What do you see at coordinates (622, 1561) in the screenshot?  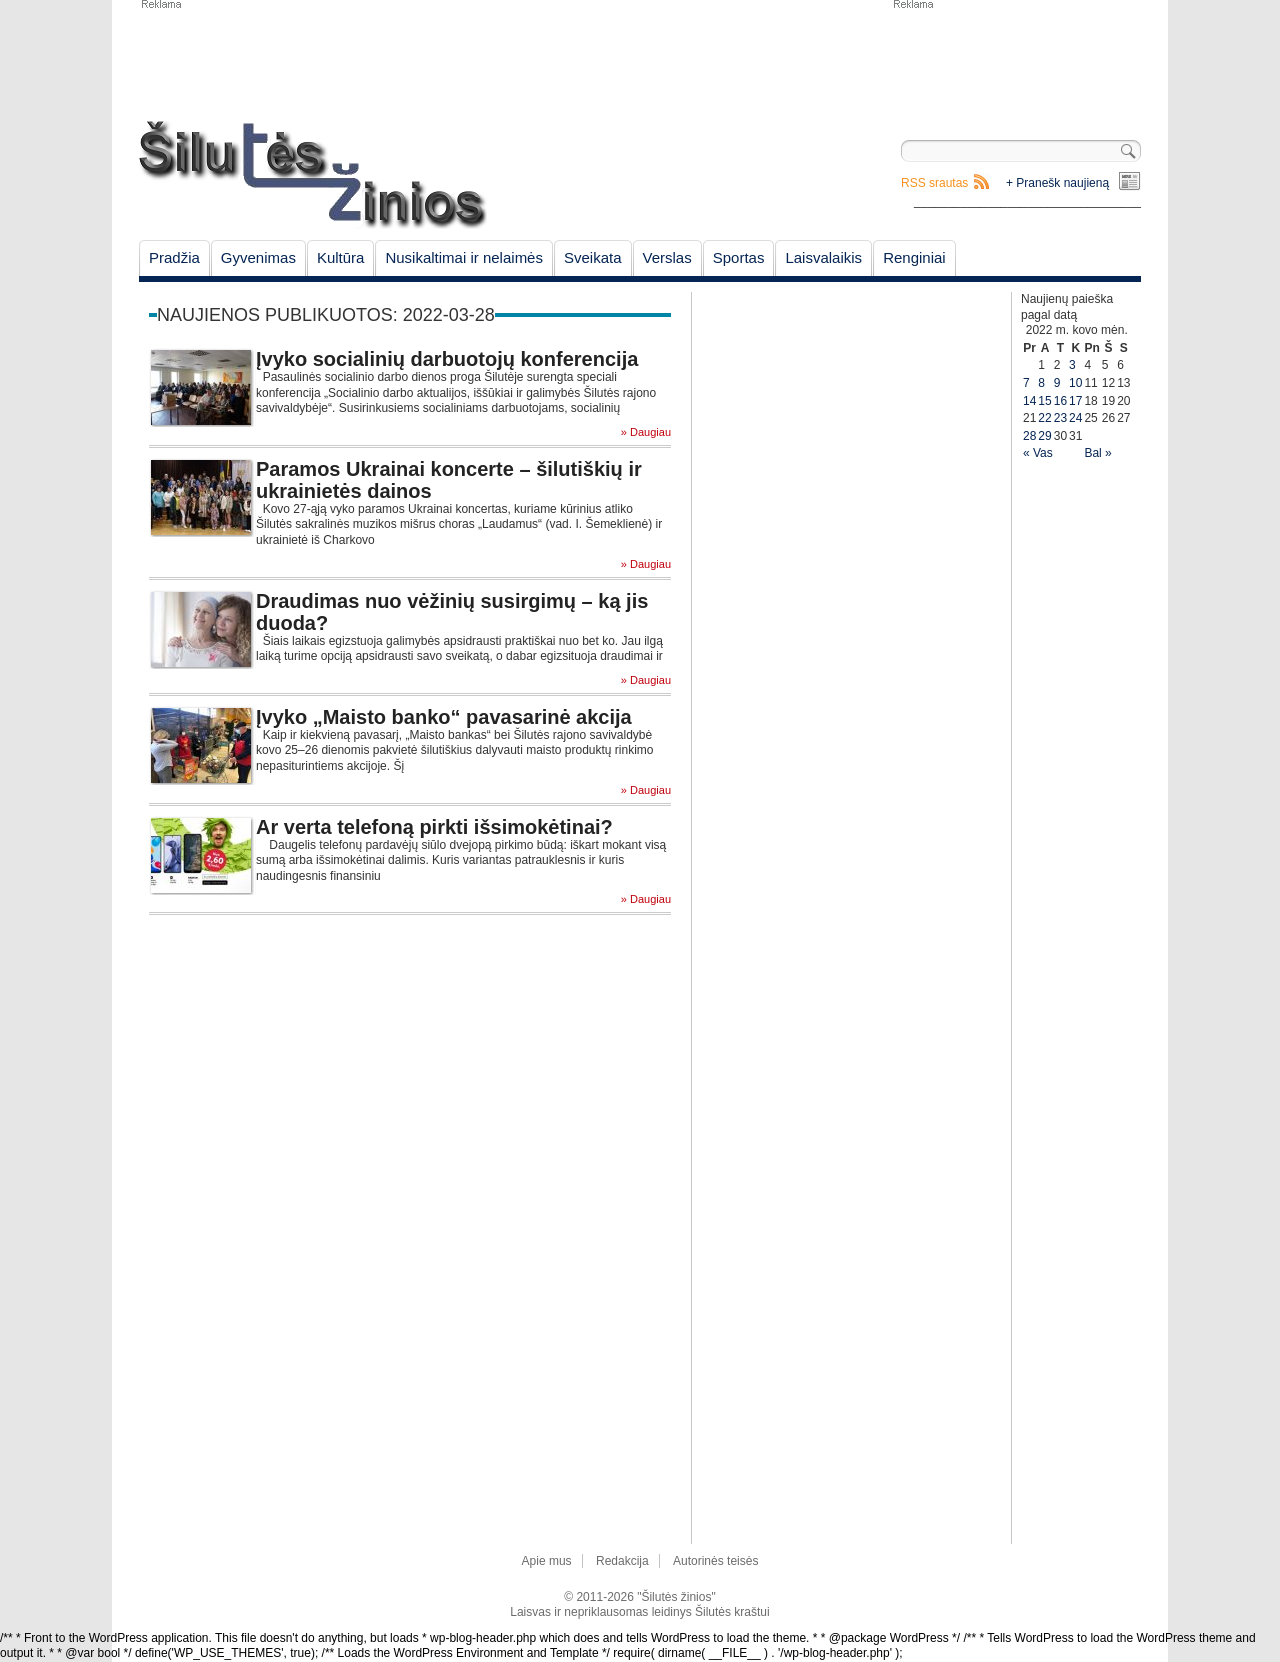 I see `Redakcija` at bounding box center [622, 1561].